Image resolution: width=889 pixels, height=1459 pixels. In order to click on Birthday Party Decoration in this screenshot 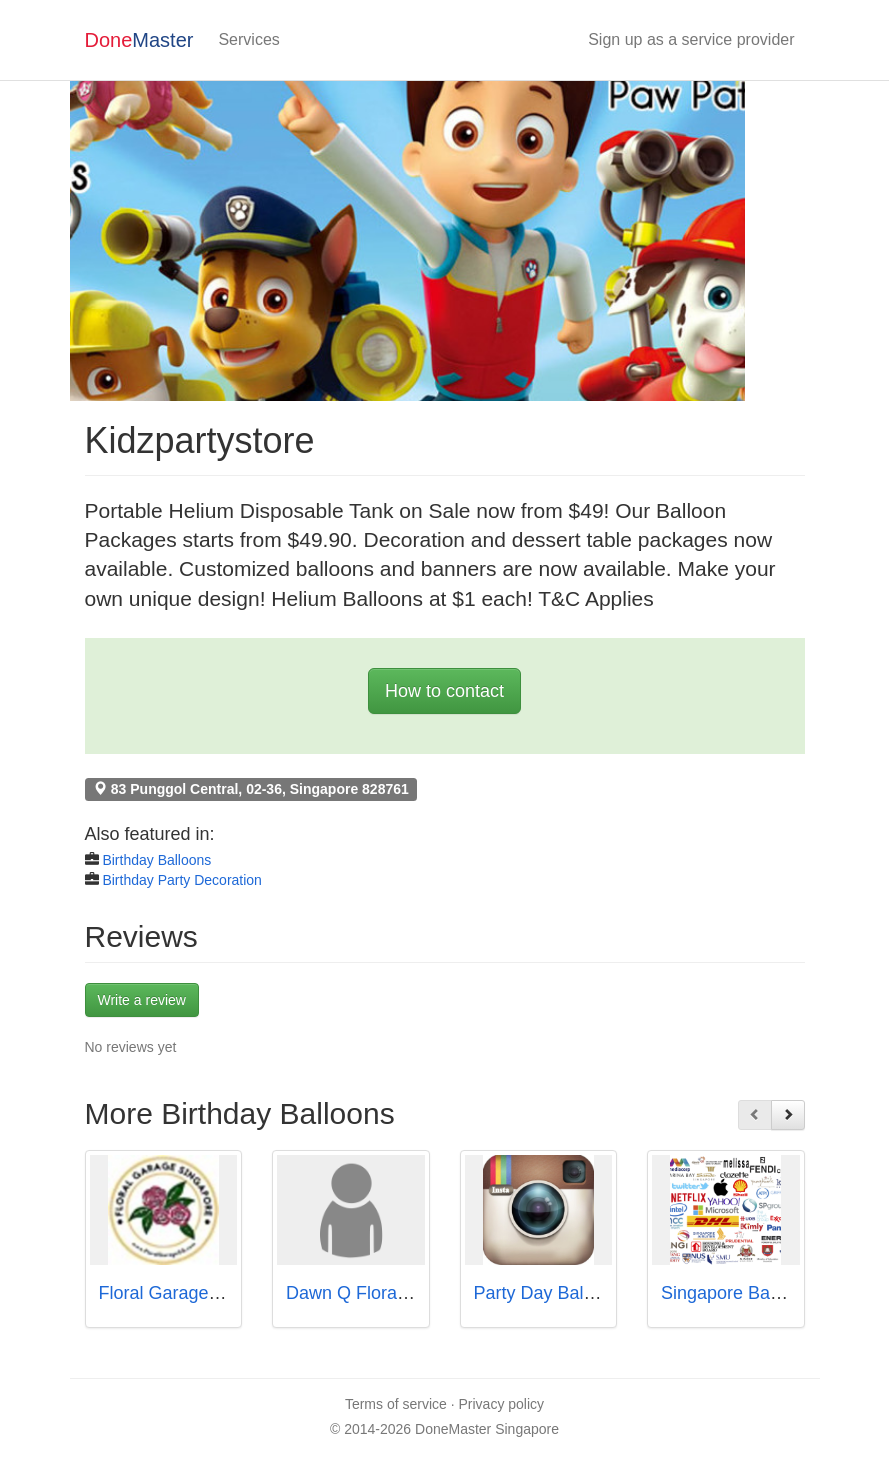, I will do `click(182, 880)`.